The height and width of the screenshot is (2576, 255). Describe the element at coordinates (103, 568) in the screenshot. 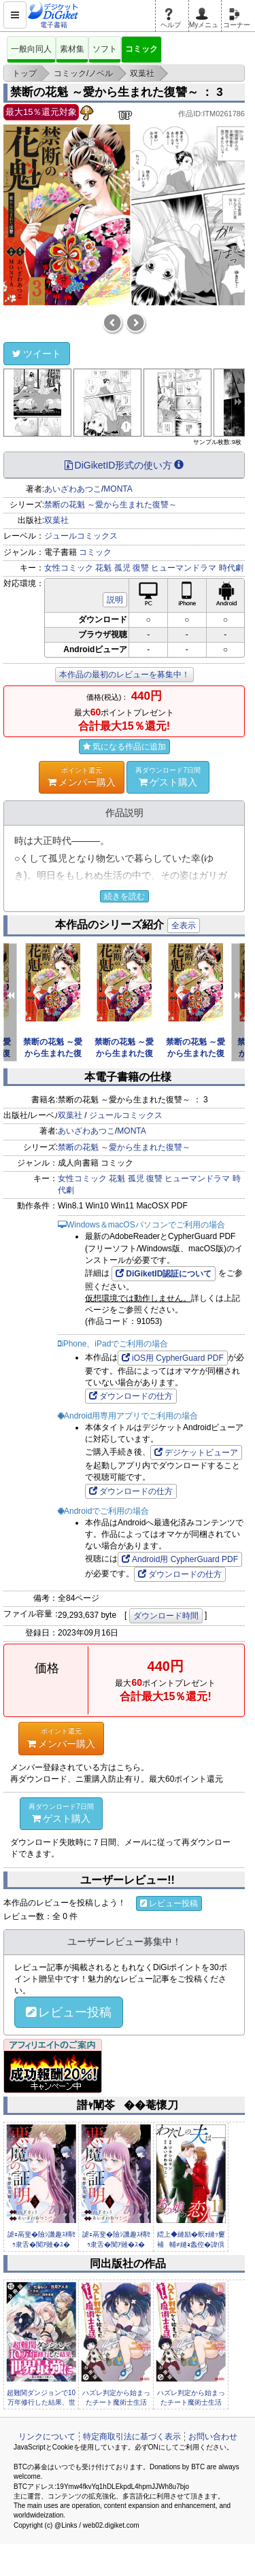

I see `花魁` at that location.